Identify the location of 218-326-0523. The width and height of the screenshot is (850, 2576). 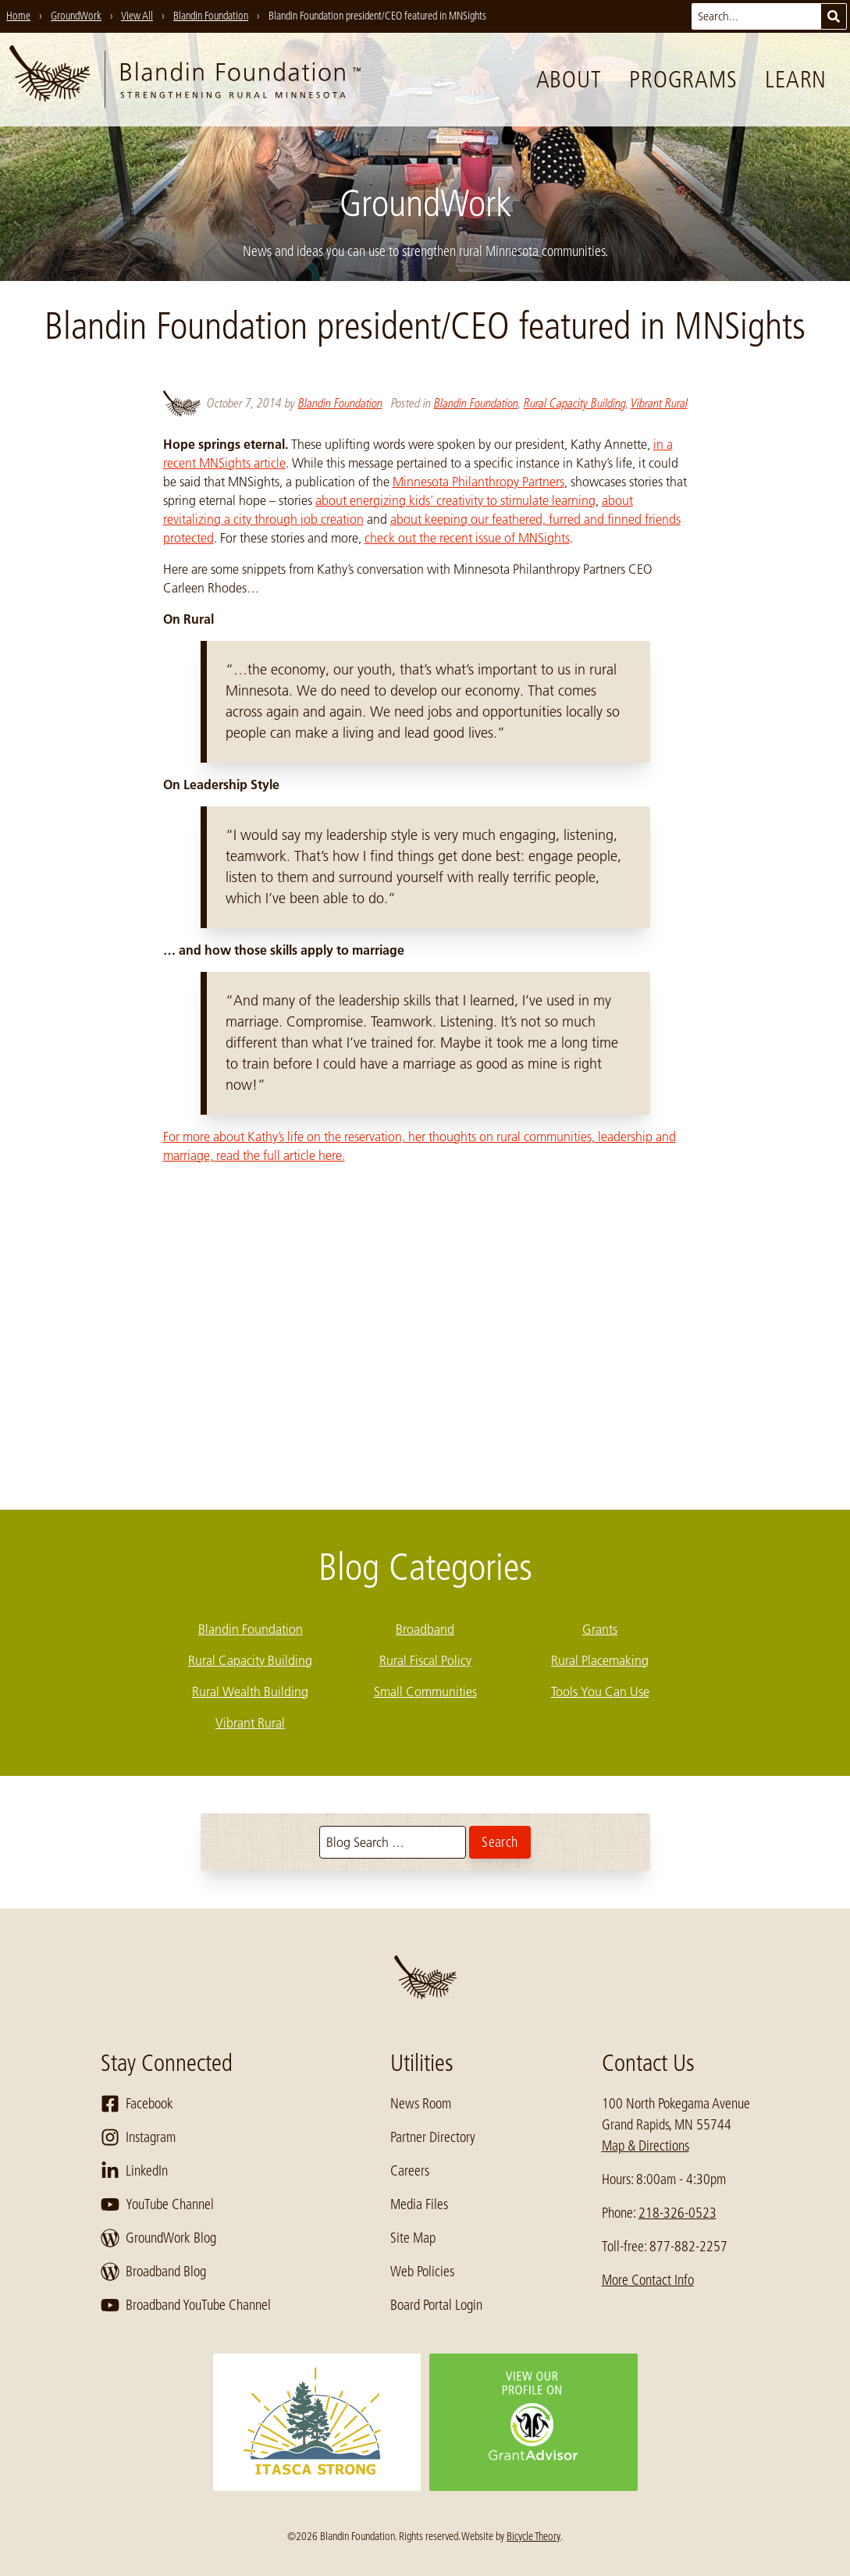
(677, 2213).